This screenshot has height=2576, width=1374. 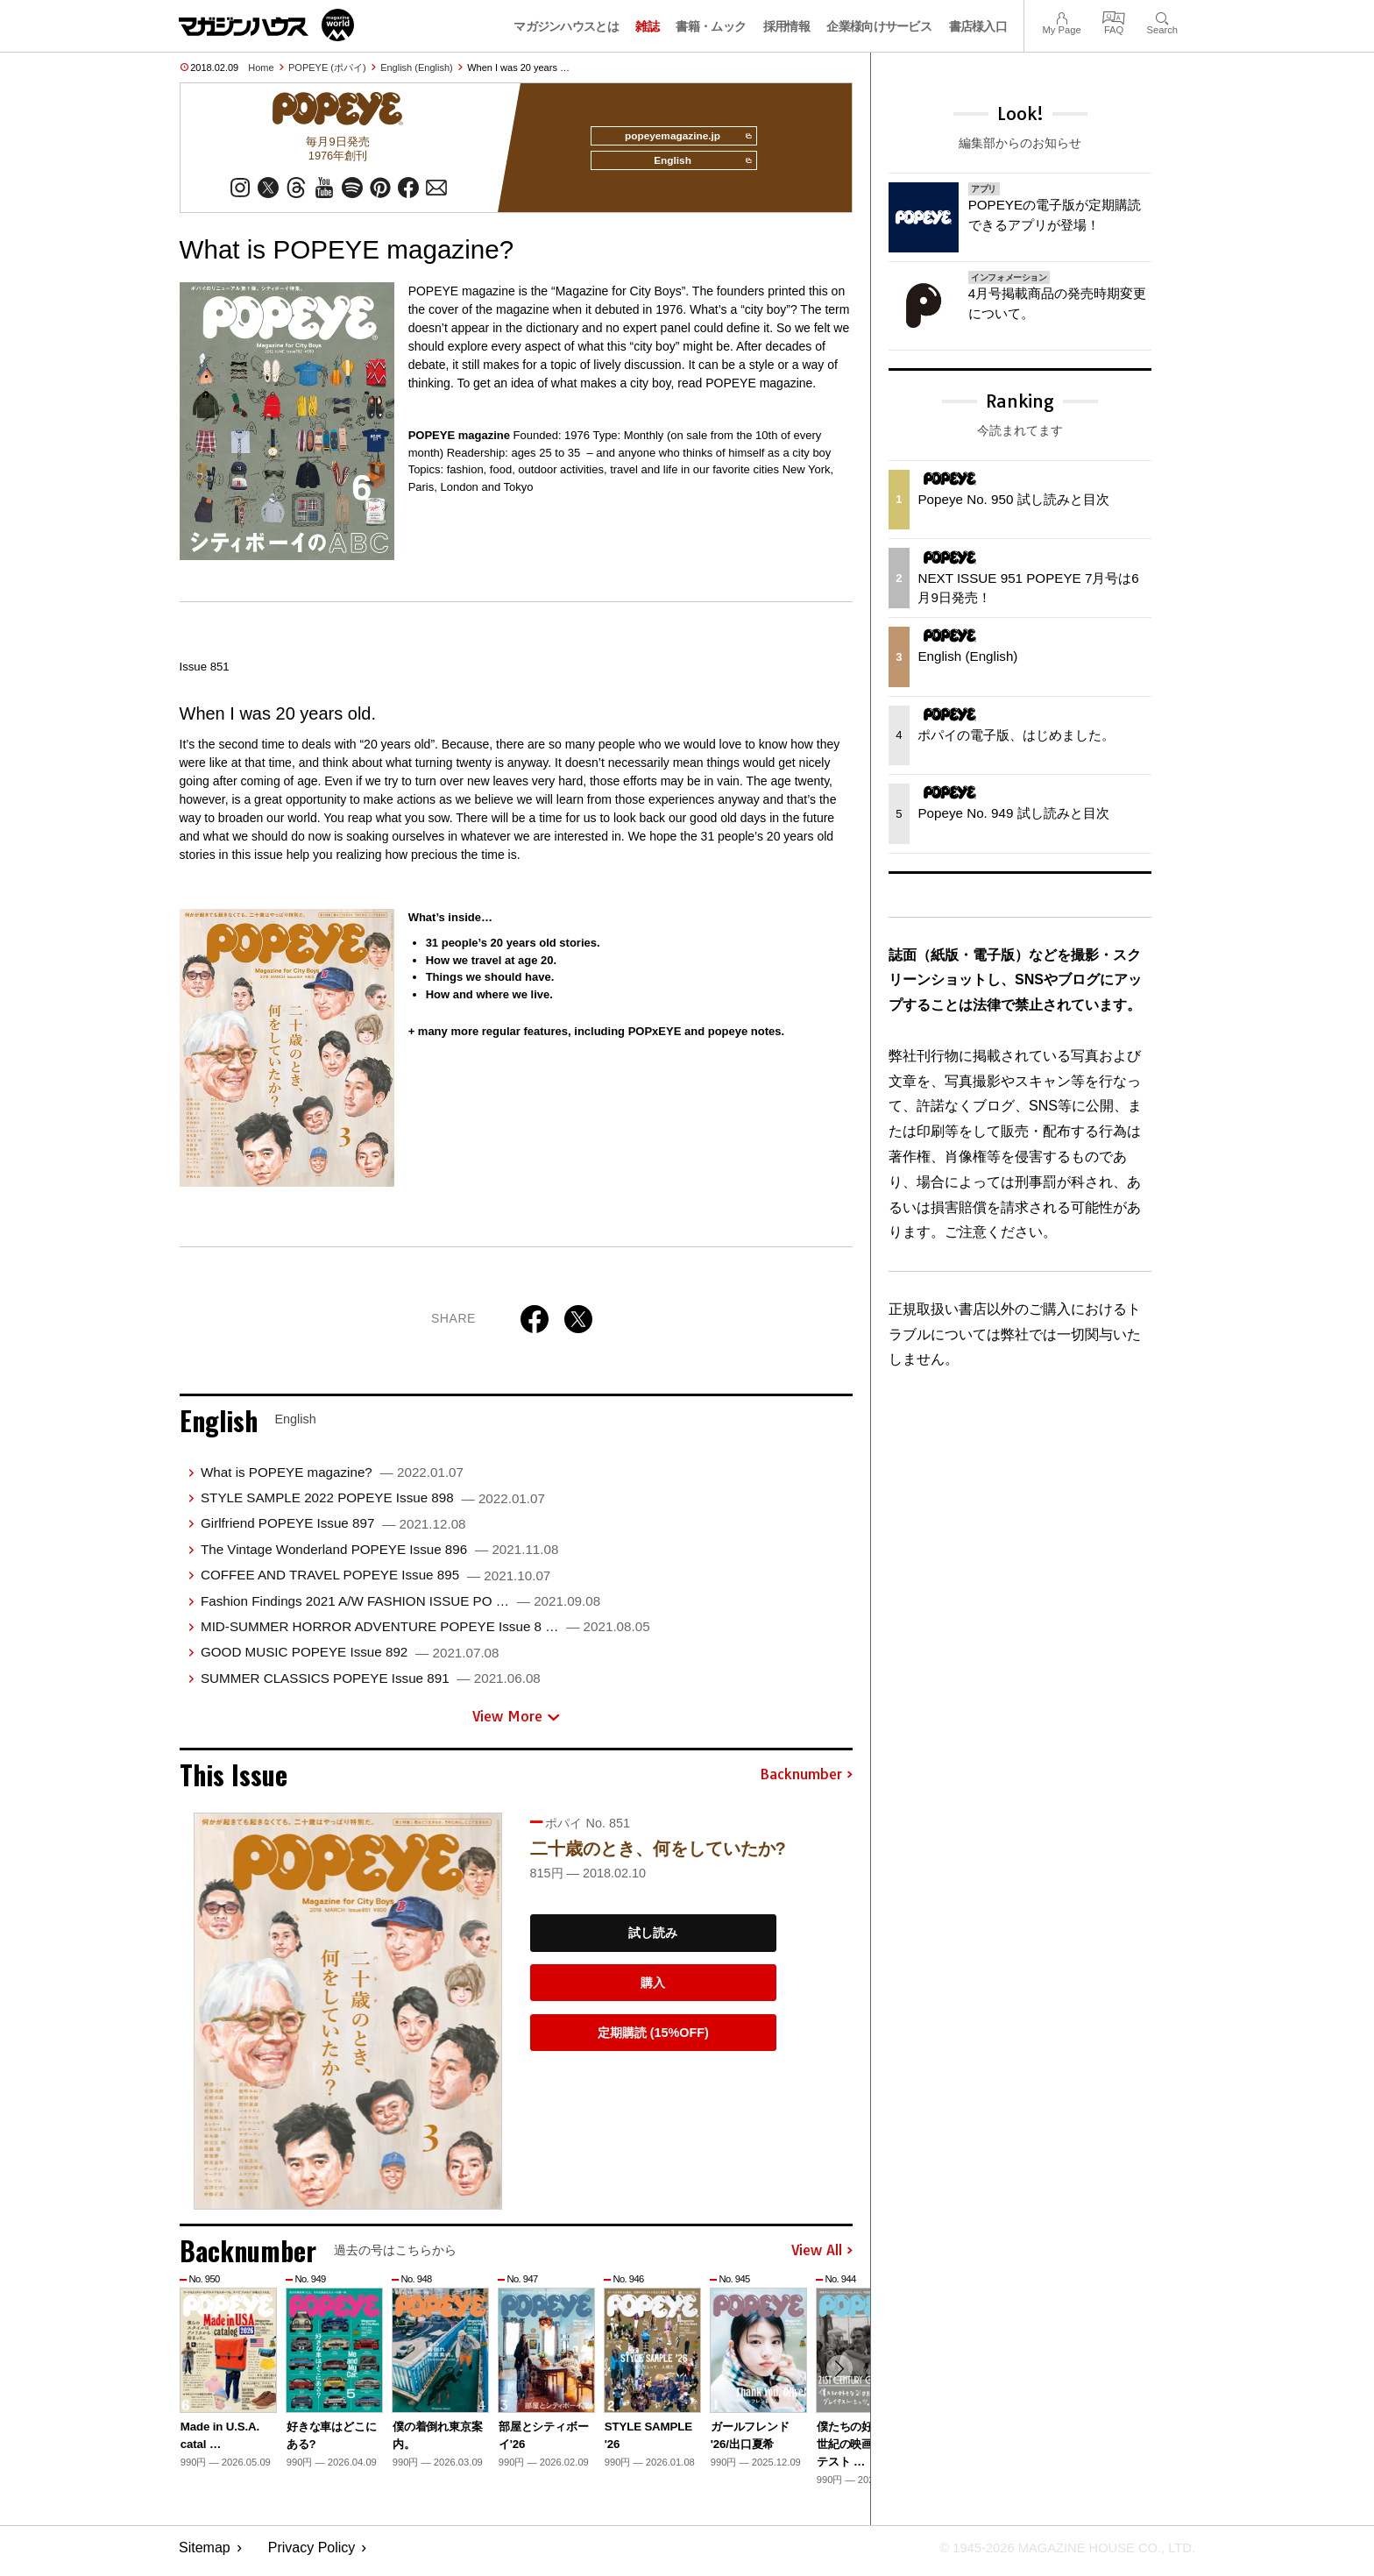 What do you see at coordinates (837, 2378) in the screenshot?
I see `[button]` at bounding box center [837, 2378].